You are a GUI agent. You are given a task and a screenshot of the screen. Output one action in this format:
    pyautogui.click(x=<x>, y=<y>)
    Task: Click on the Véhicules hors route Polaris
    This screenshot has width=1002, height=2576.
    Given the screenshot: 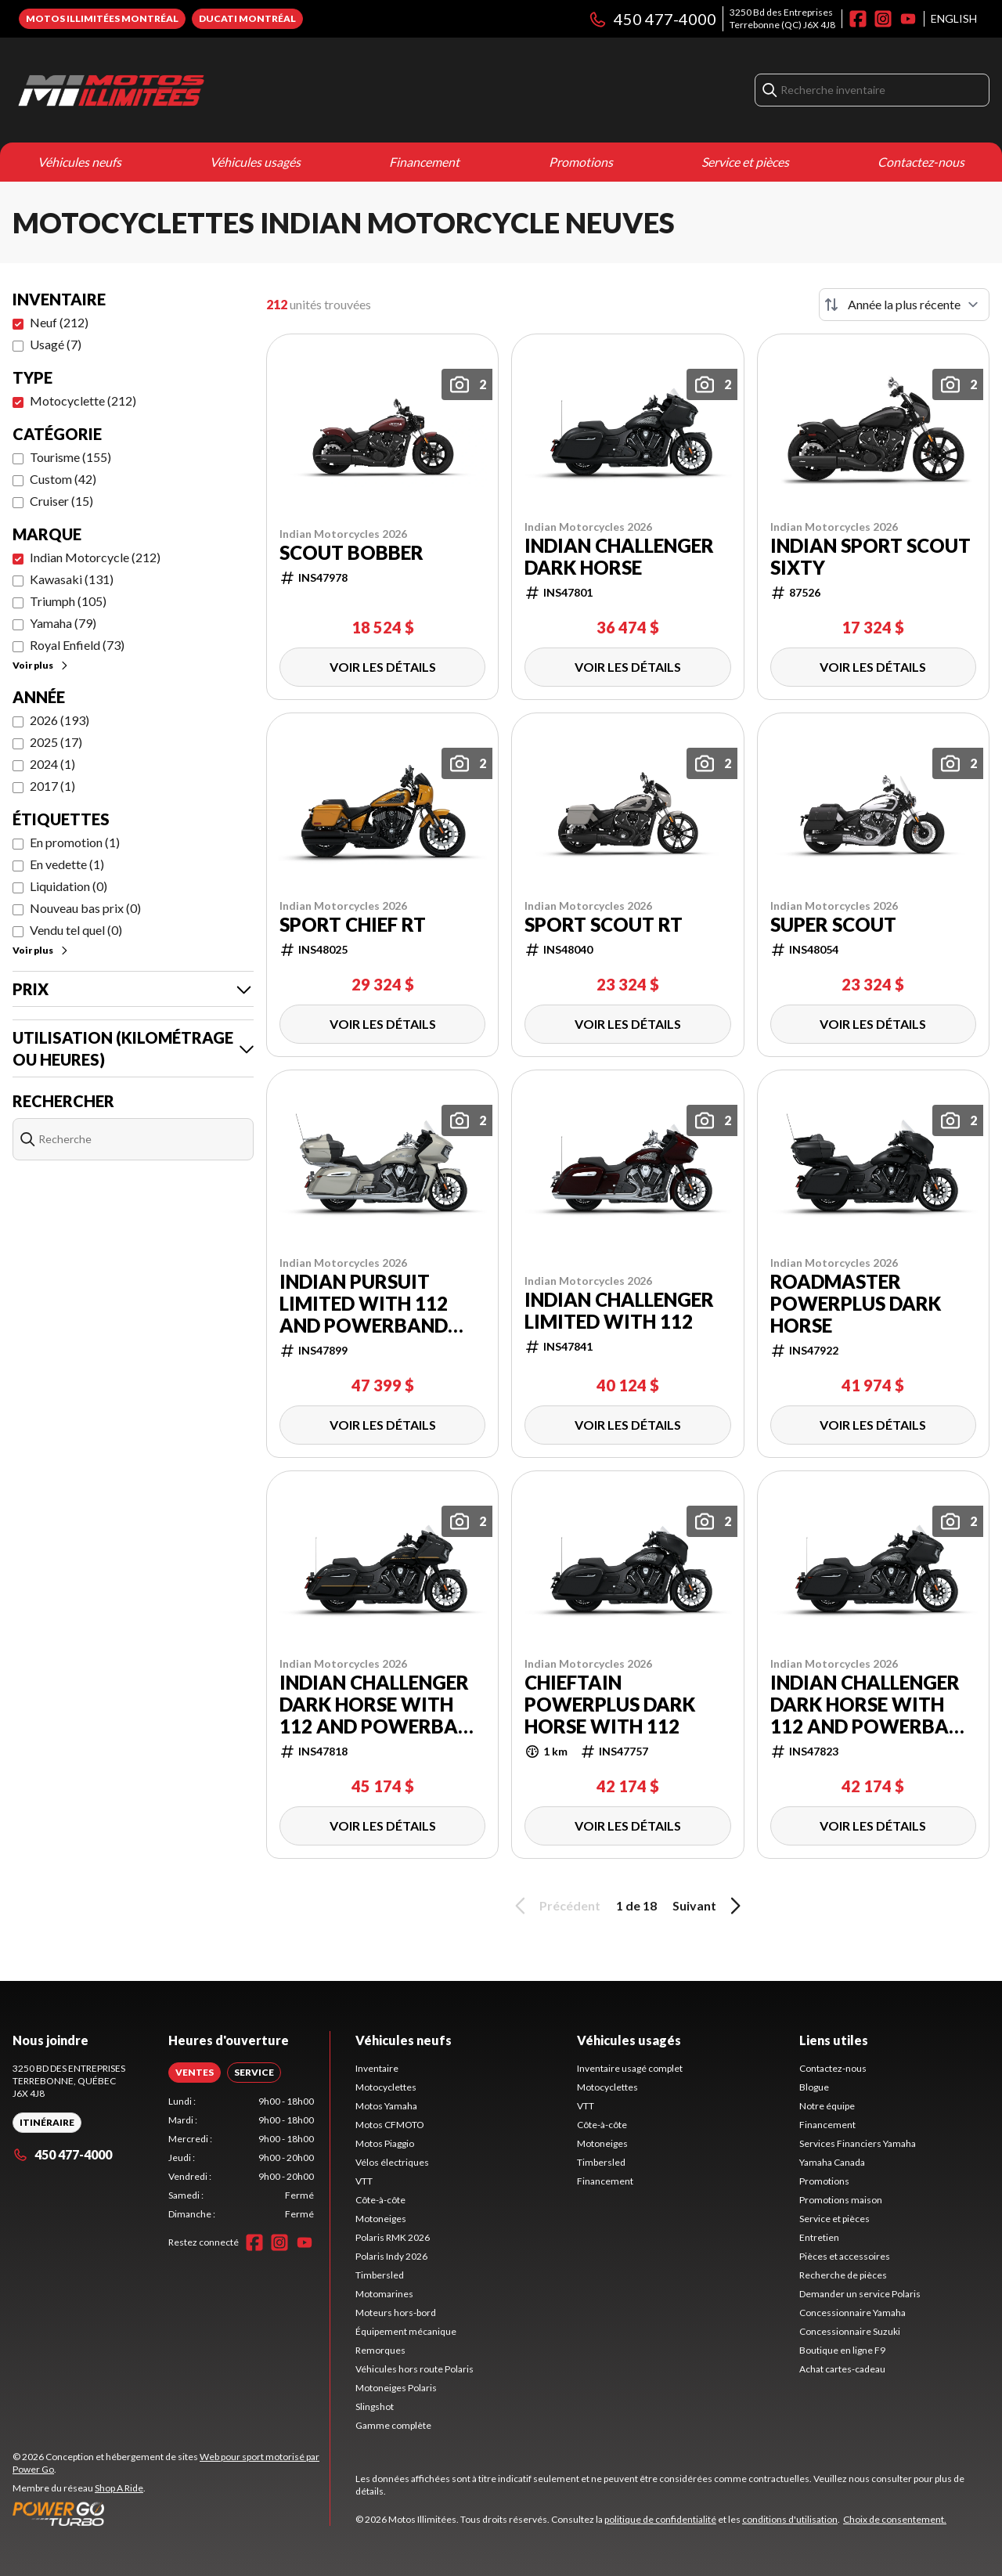 What is the action you would take?
    pyautogui.click(x=414, y=2369)
    